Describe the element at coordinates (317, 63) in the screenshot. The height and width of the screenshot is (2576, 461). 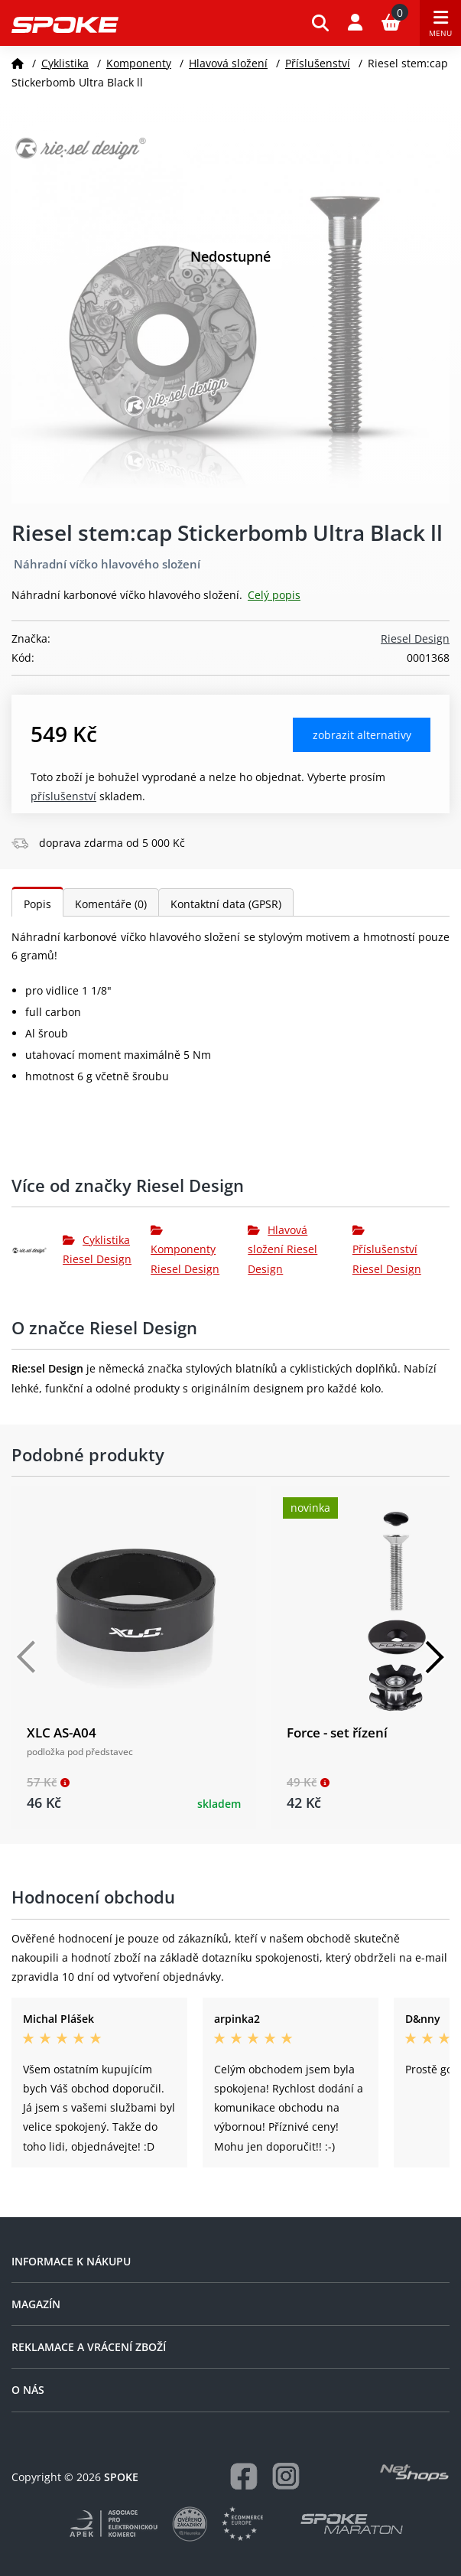
I see `Příslušenství` at that location.